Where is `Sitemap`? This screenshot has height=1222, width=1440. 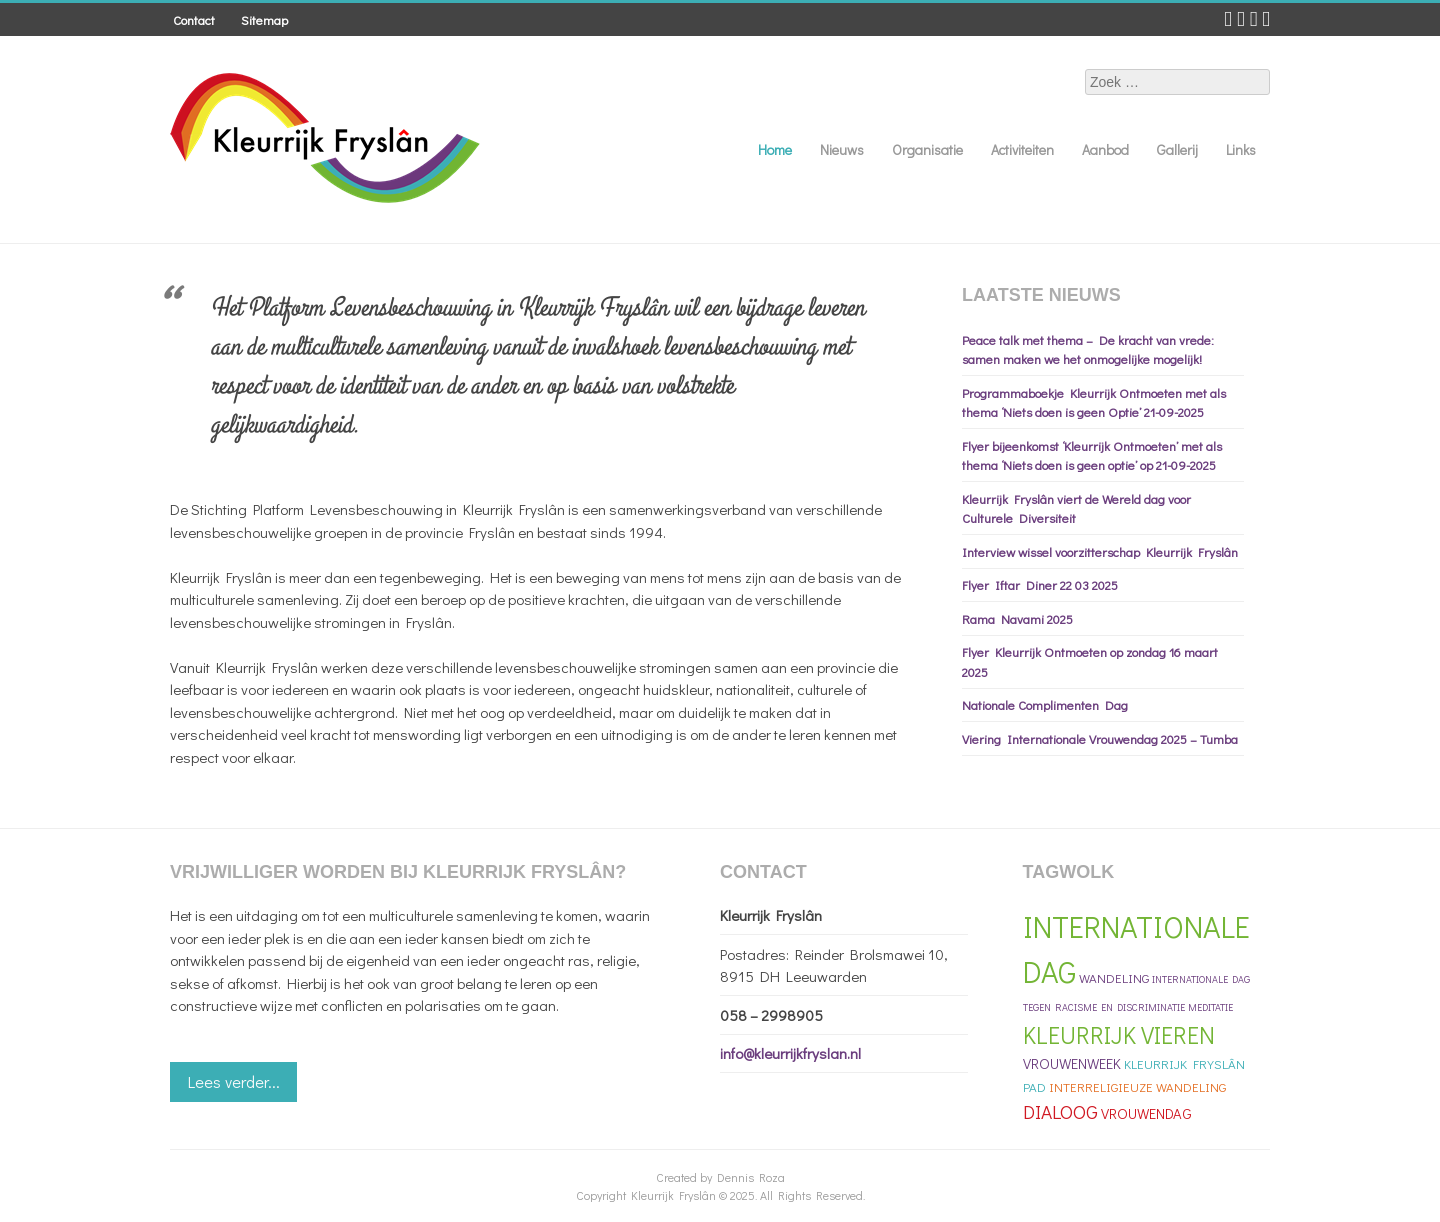
Sitemap is located at coordinates (264, 19).